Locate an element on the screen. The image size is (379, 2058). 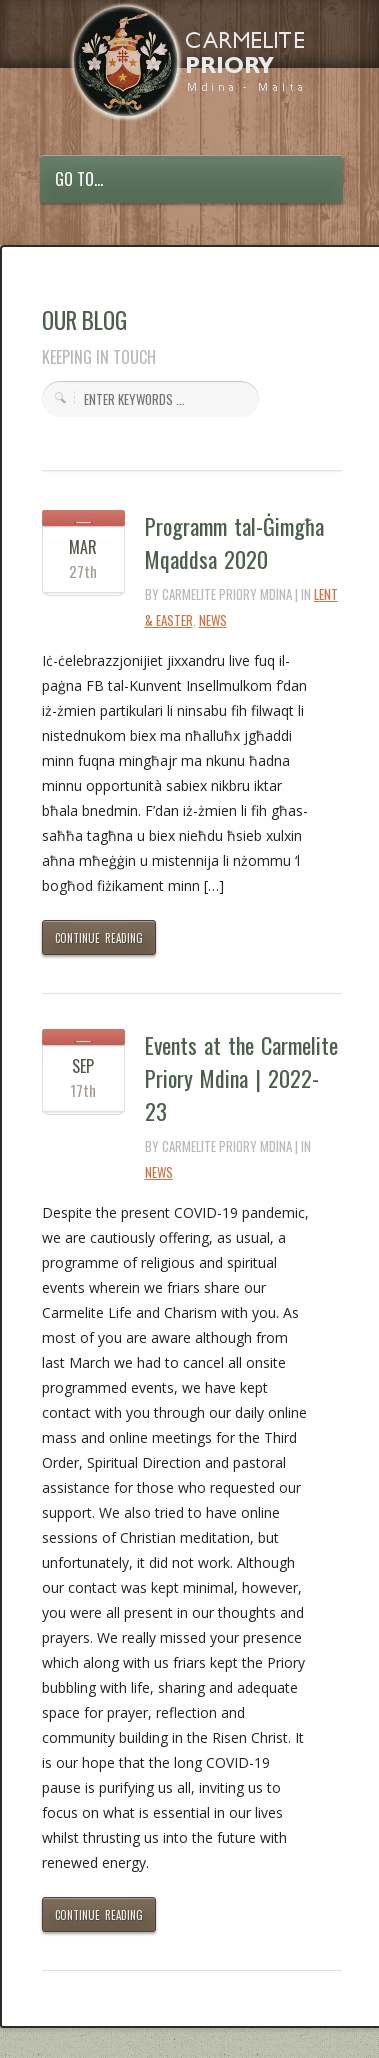
Events at the Carmelite Priory Mdina | 2022-23 is located at coordinates (242, 1078).